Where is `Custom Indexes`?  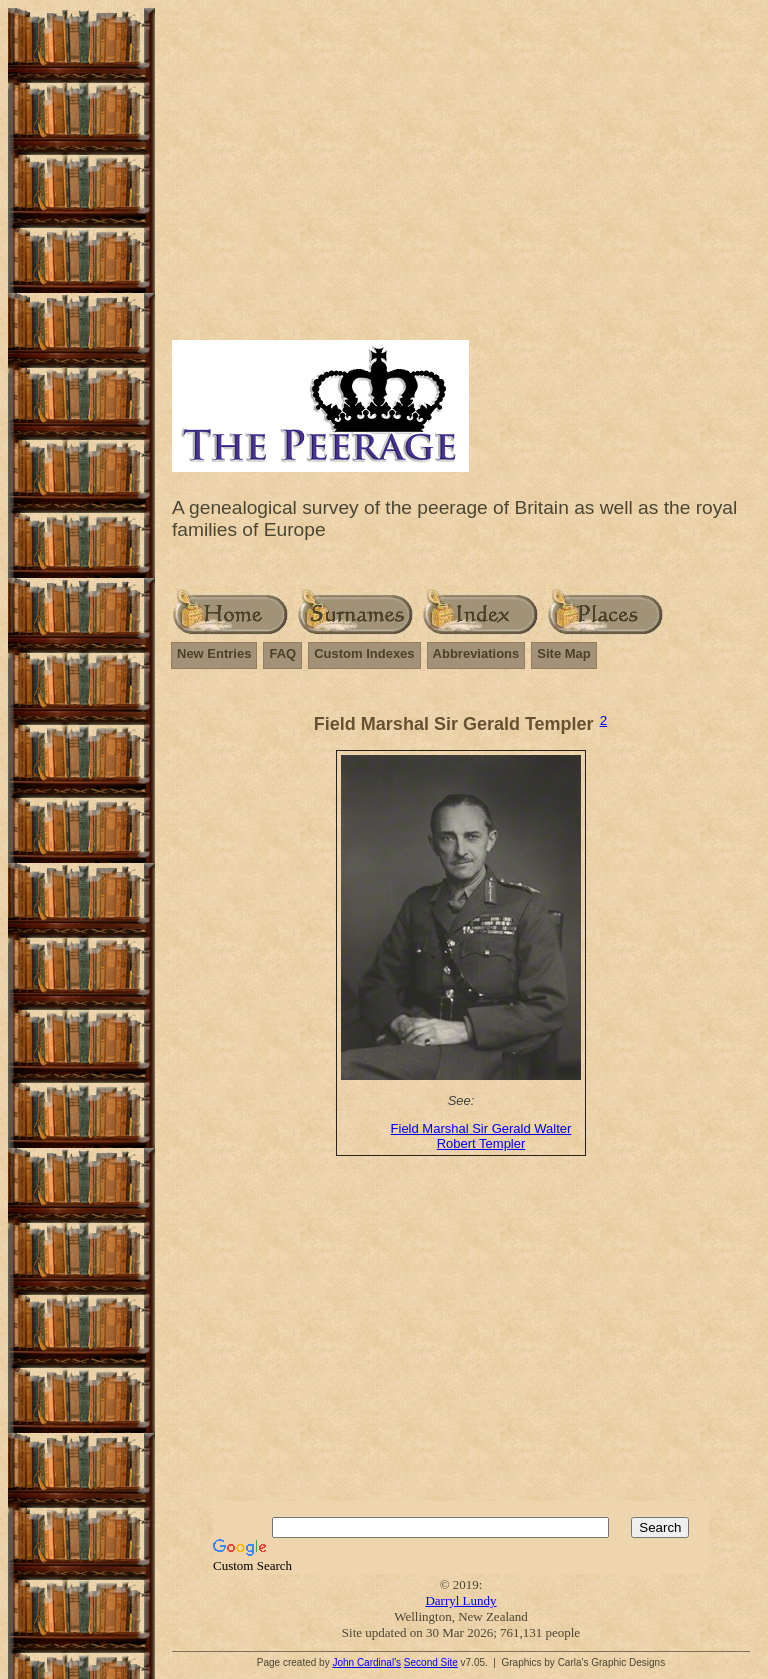 Custom Indexes is located at coordinates (364, 653).